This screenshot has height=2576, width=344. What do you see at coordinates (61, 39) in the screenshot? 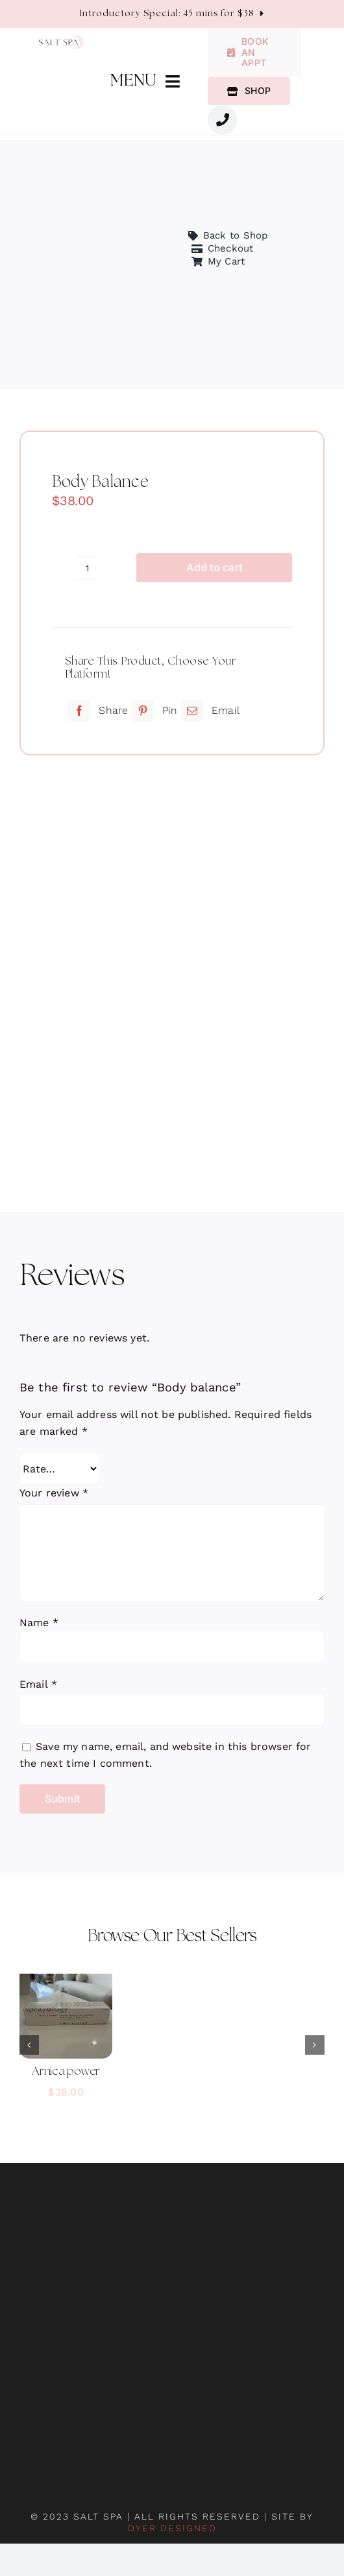
I see `[salt-spa-logo]` at bounding box center [61, 39].